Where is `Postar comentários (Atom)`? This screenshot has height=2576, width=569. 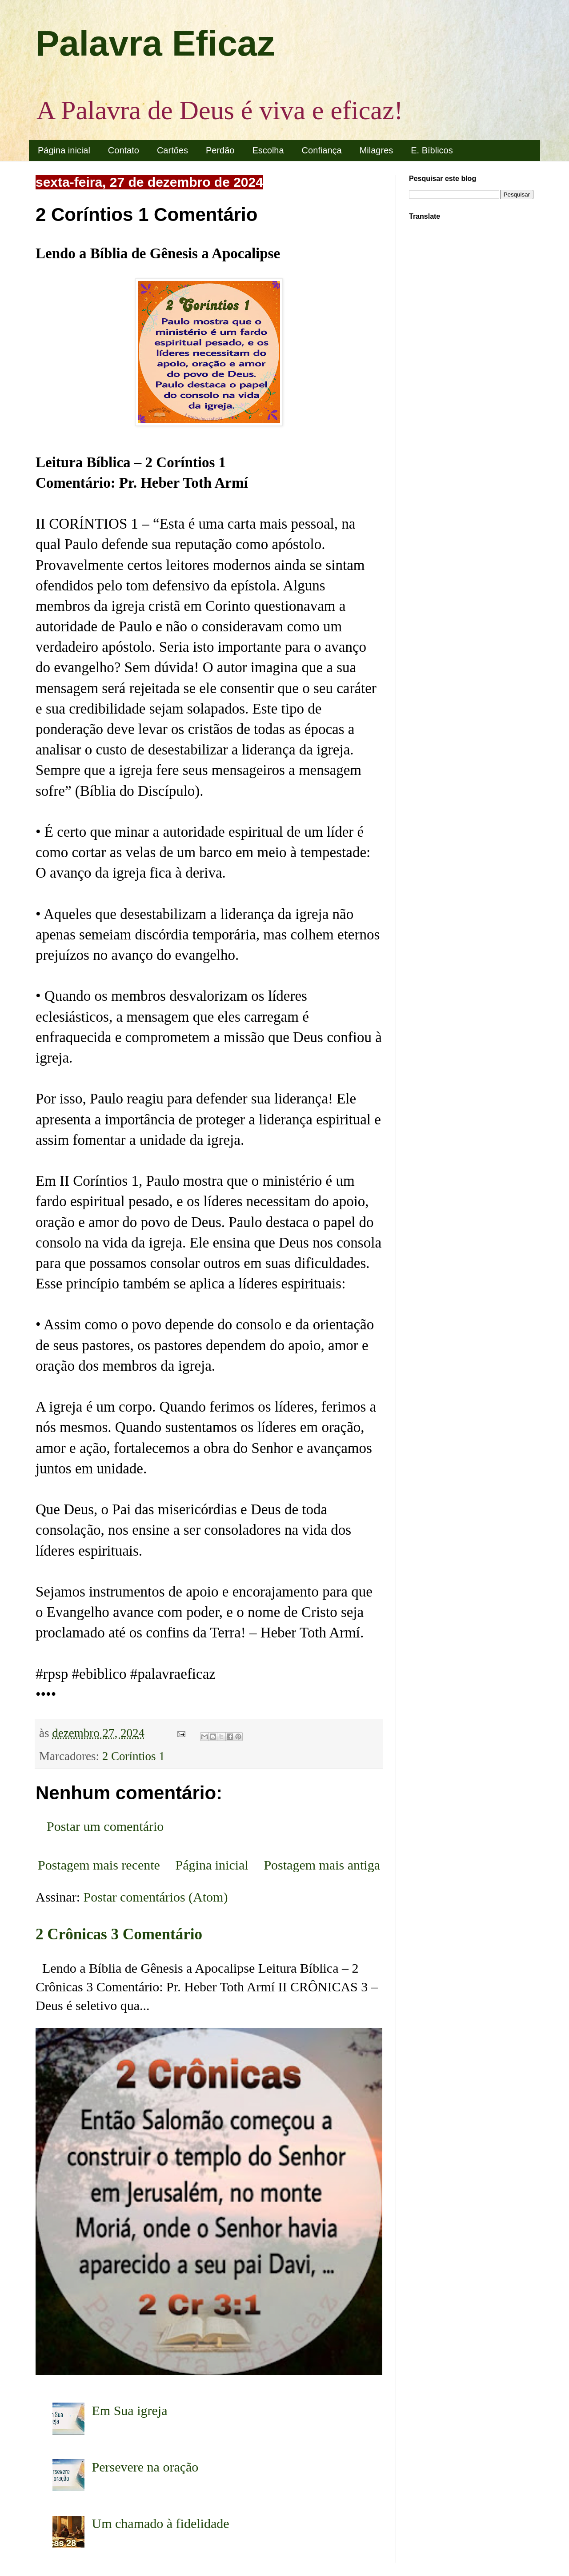
Postar comentários (Atom) is located at coordinates (156, 1897).